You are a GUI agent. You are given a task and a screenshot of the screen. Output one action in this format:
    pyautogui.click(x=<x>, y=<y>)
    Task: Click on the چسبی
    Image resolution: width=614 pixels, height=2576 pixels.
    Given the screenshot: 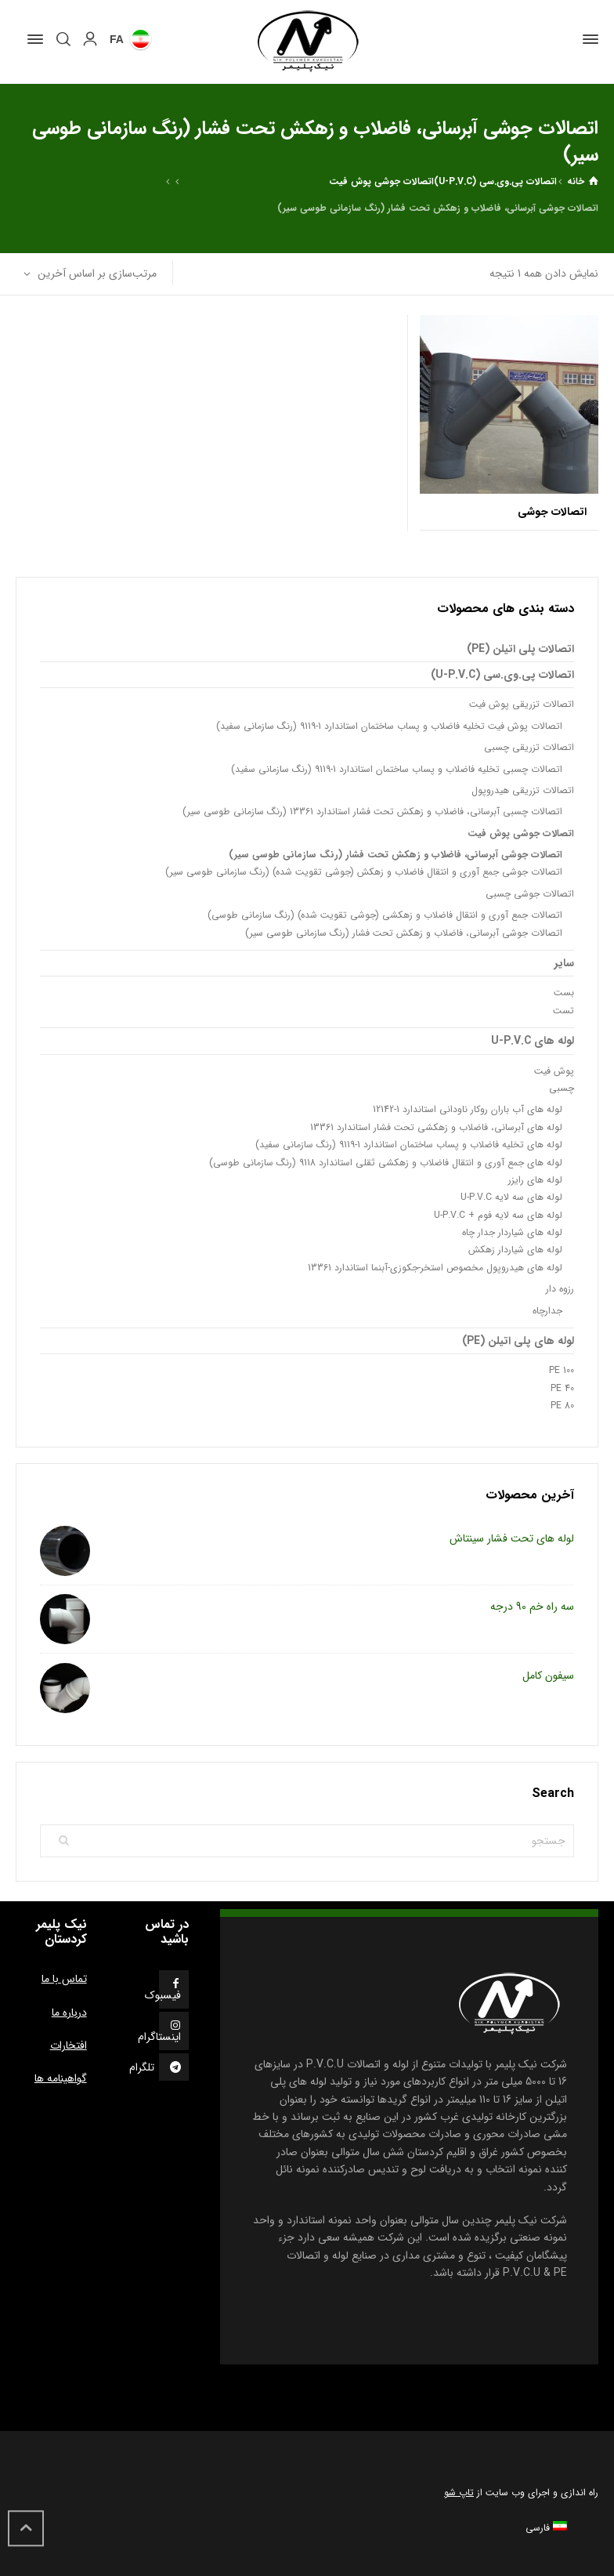 What is the action you would take?
    pyautogui.click(x=561, y=1088)
    